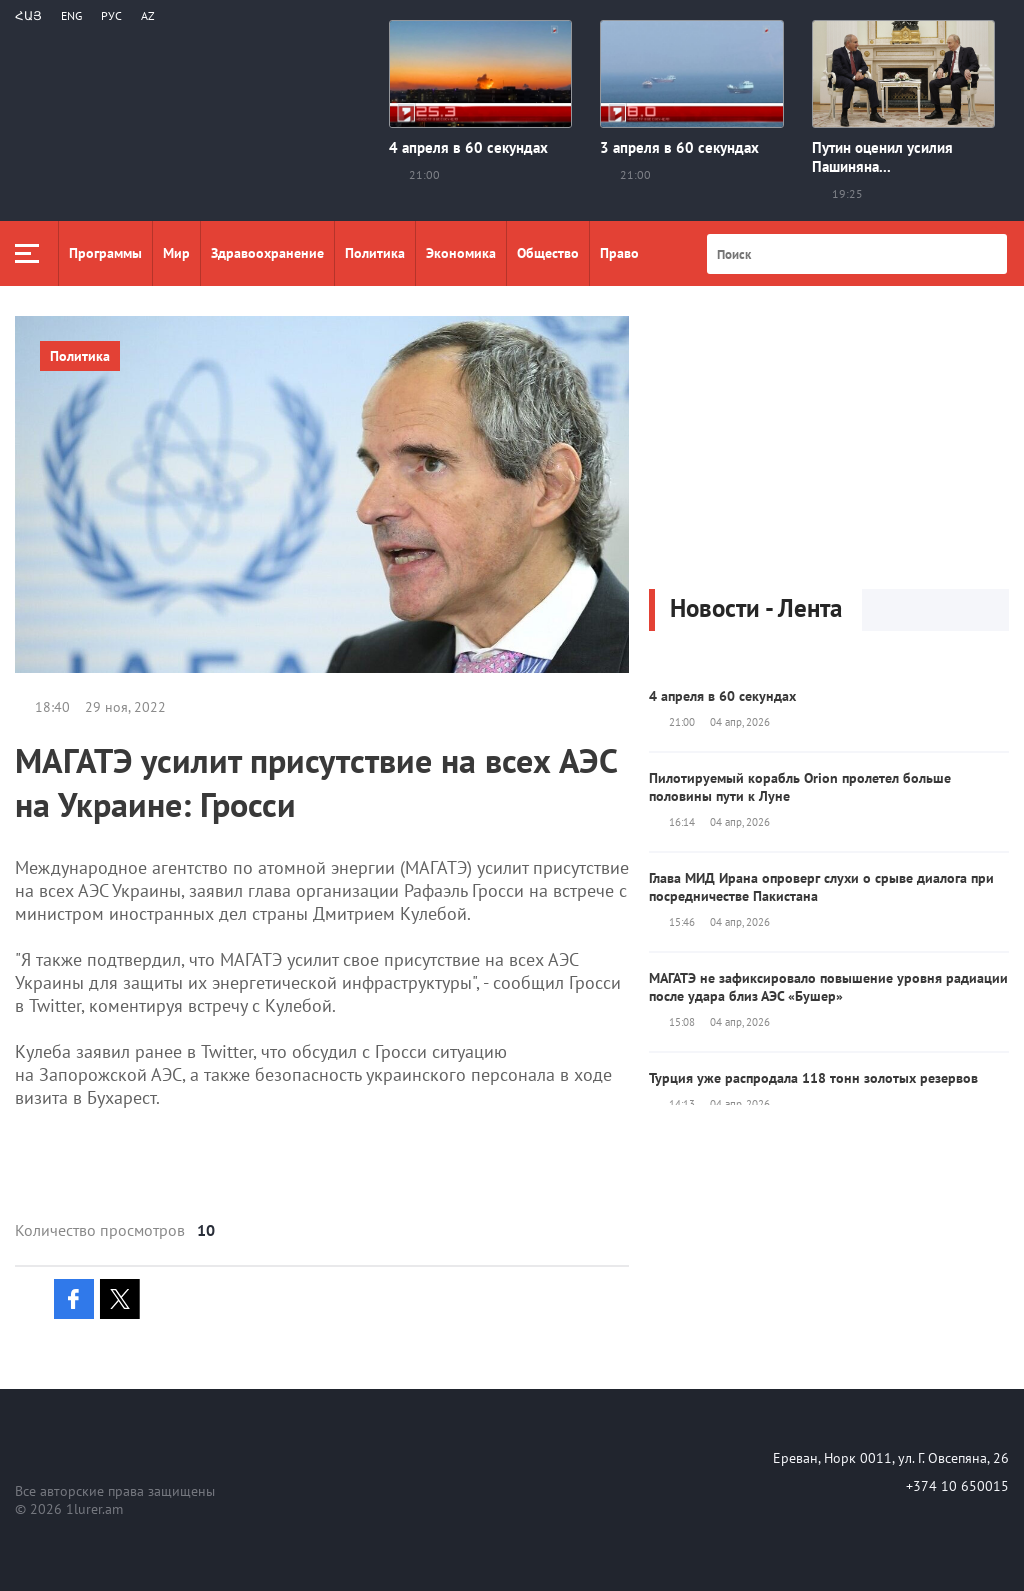 The image size is (1024, 1591). Describe the element at coordinates (267, 253) in the screenshot. I see `Здравоохранение` at that location.